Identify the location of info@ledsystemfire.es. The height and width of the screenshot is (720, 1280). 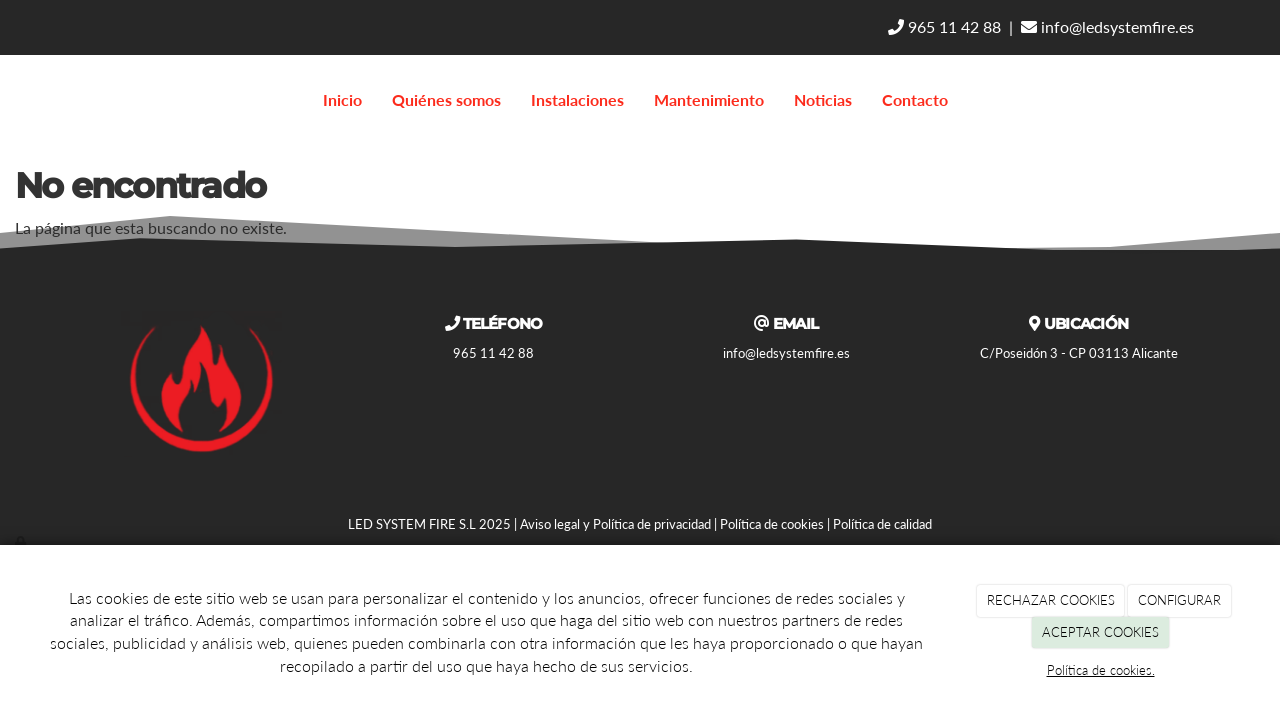
(1107, 26).